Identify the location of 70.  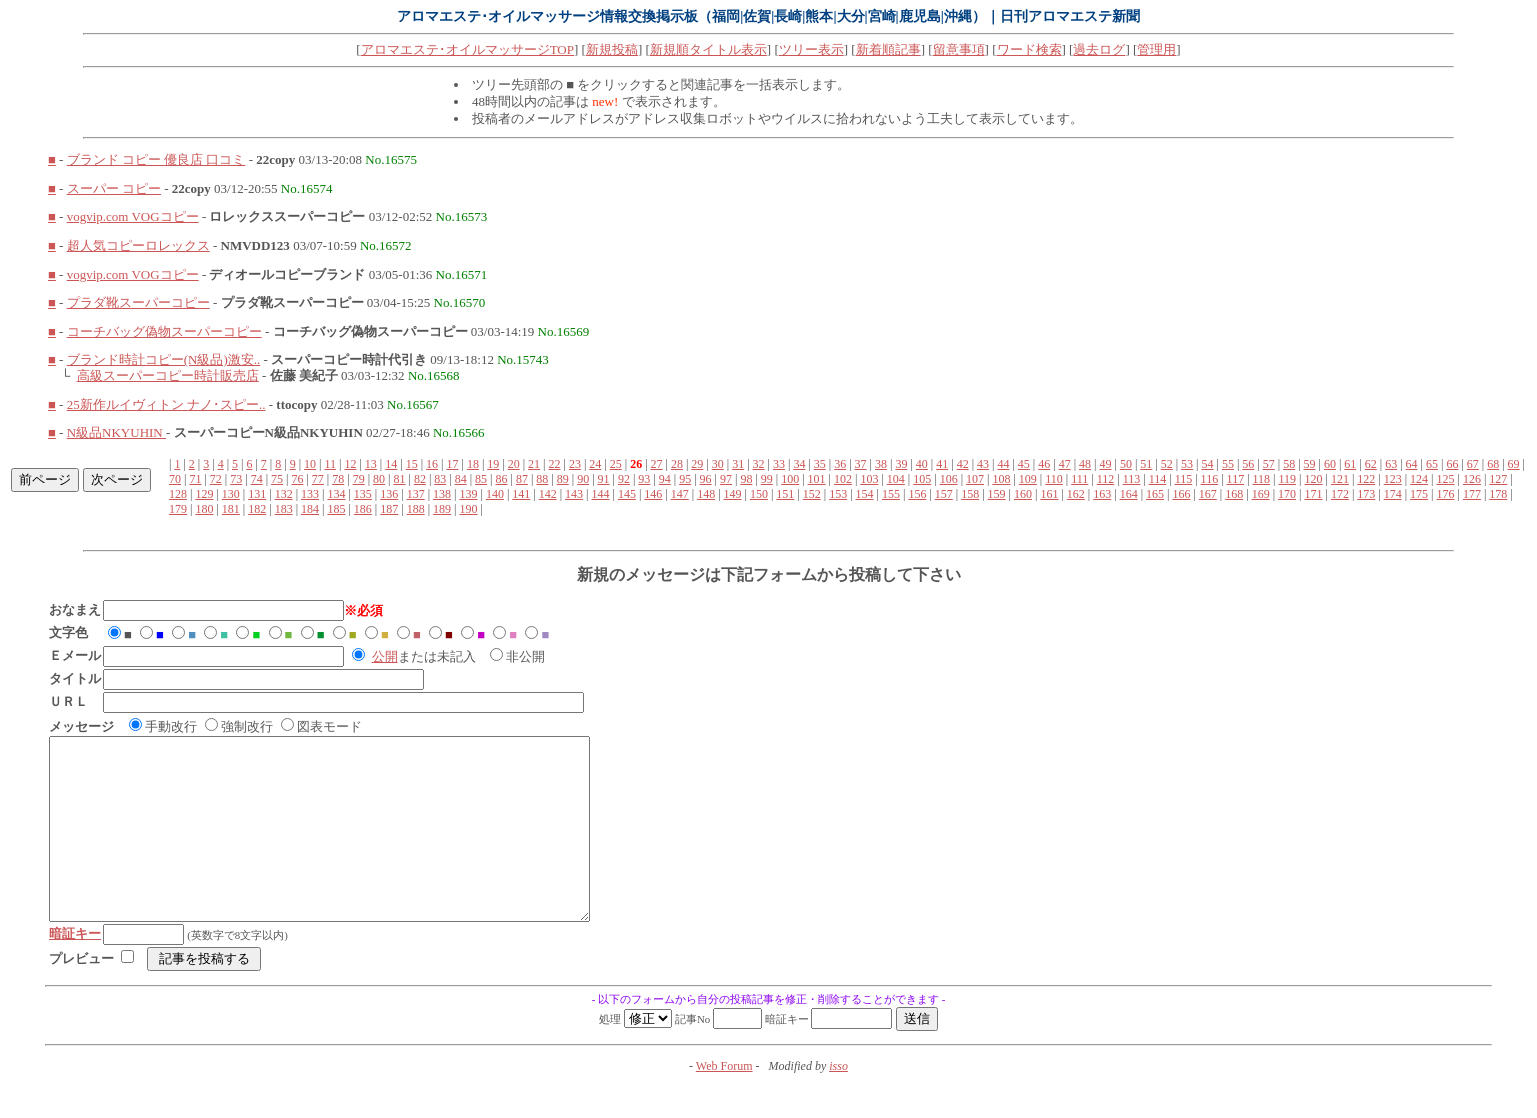
(175, 479).